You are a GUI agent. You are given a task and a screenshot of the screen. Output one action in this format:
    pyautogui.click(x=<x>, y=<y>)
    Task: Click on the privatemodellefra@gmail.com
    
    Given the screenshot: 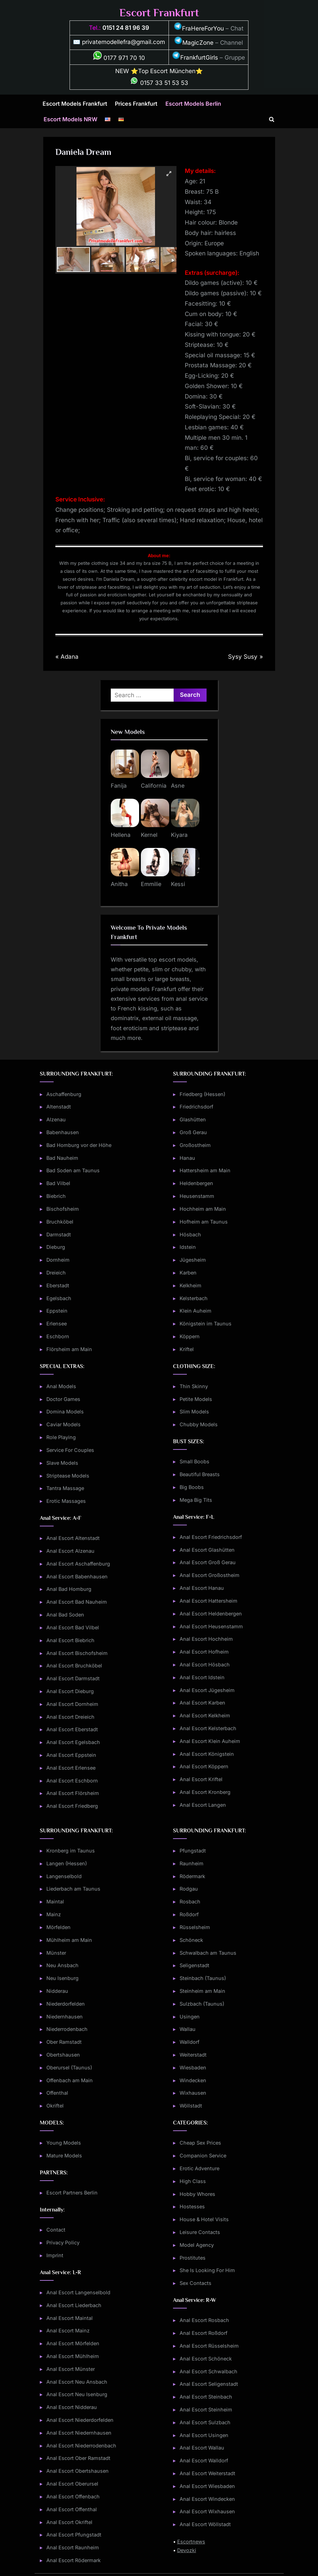 What is the action you would take?
    pyautogui.click(x=123, y=41)
    